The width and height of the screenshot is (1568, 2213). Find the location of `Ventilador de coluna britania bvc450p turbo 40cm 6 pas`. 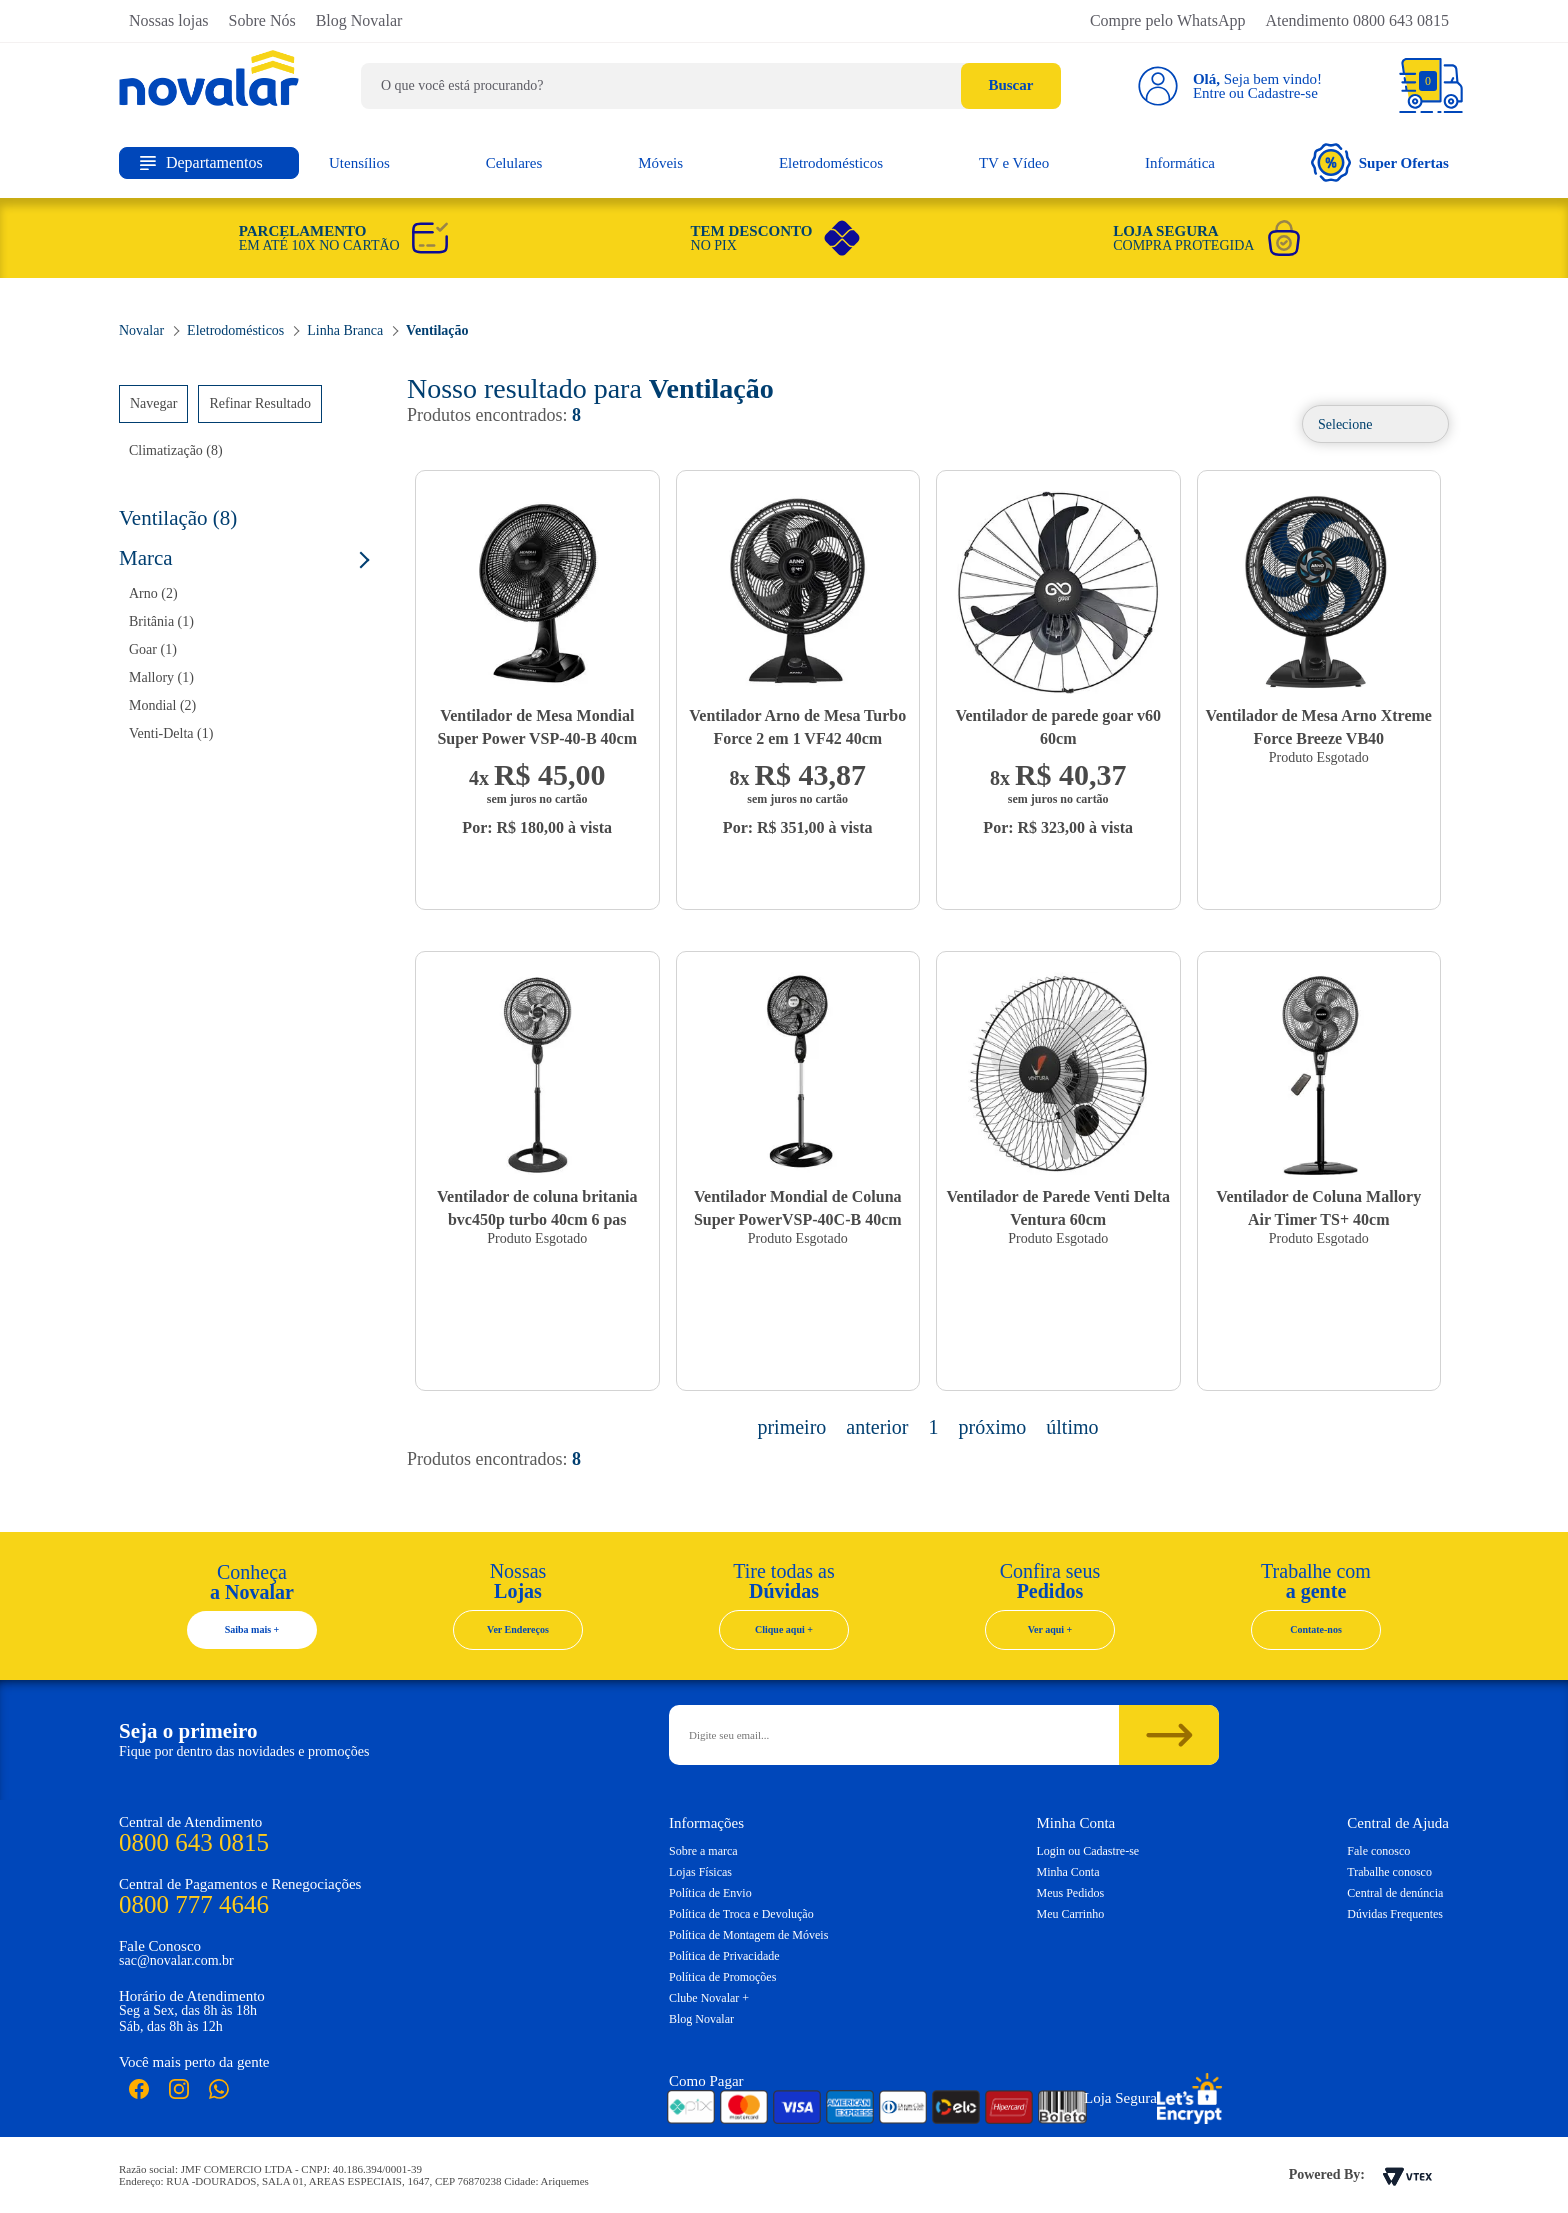

Ventilador de coluna britania bvc450p turbo 40cm 6 pas is located at coordinates (537, 1208).